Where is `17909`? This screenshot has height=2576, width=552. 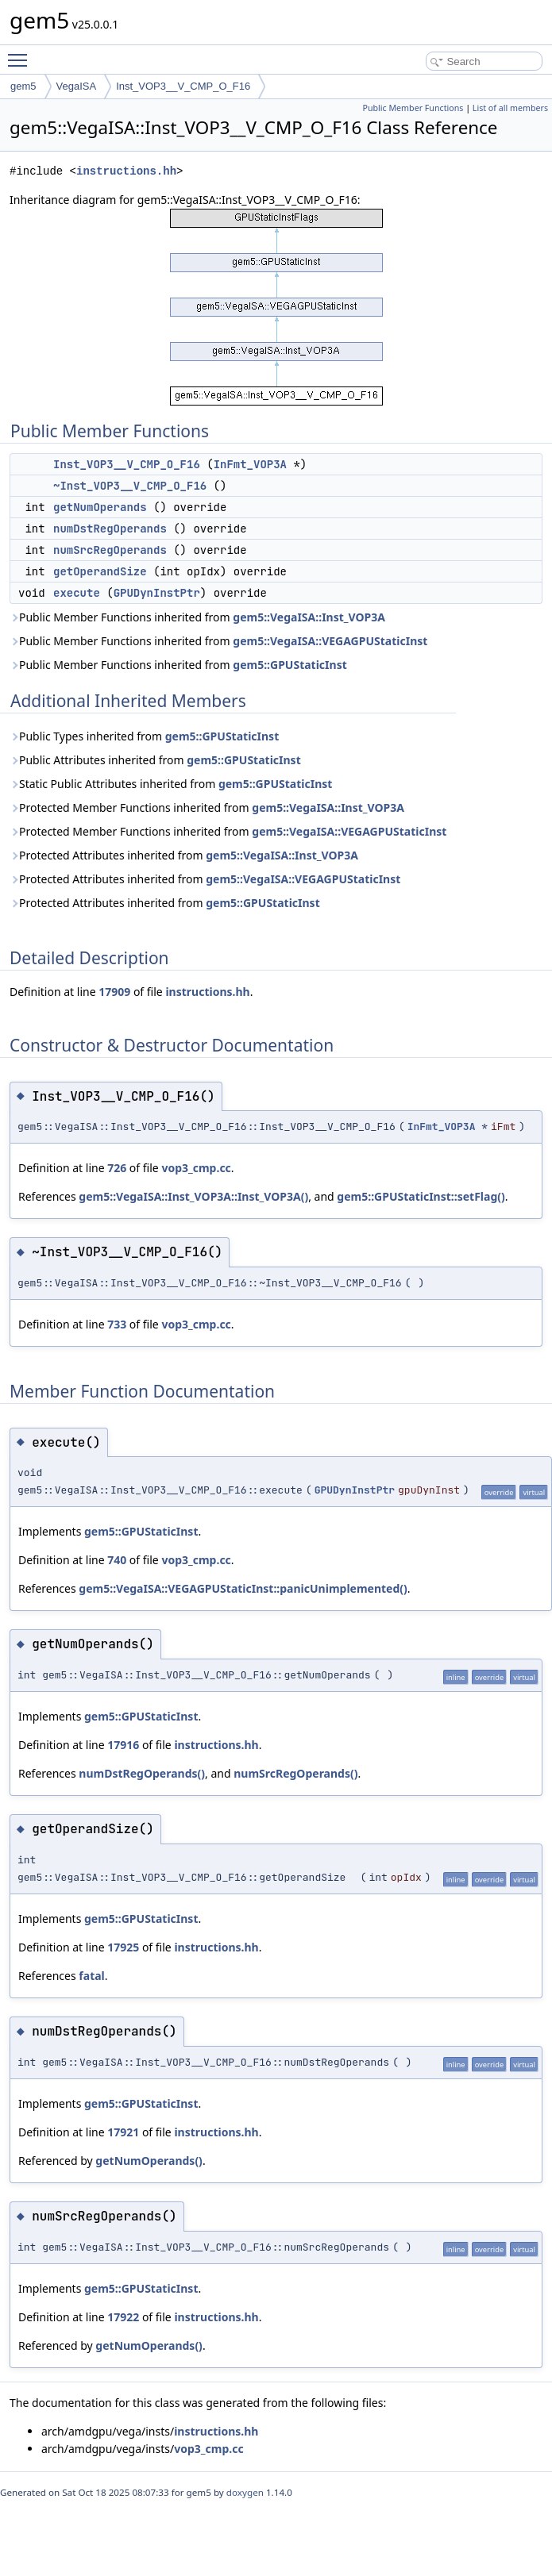
17909 is located at coordinates (114, 991).